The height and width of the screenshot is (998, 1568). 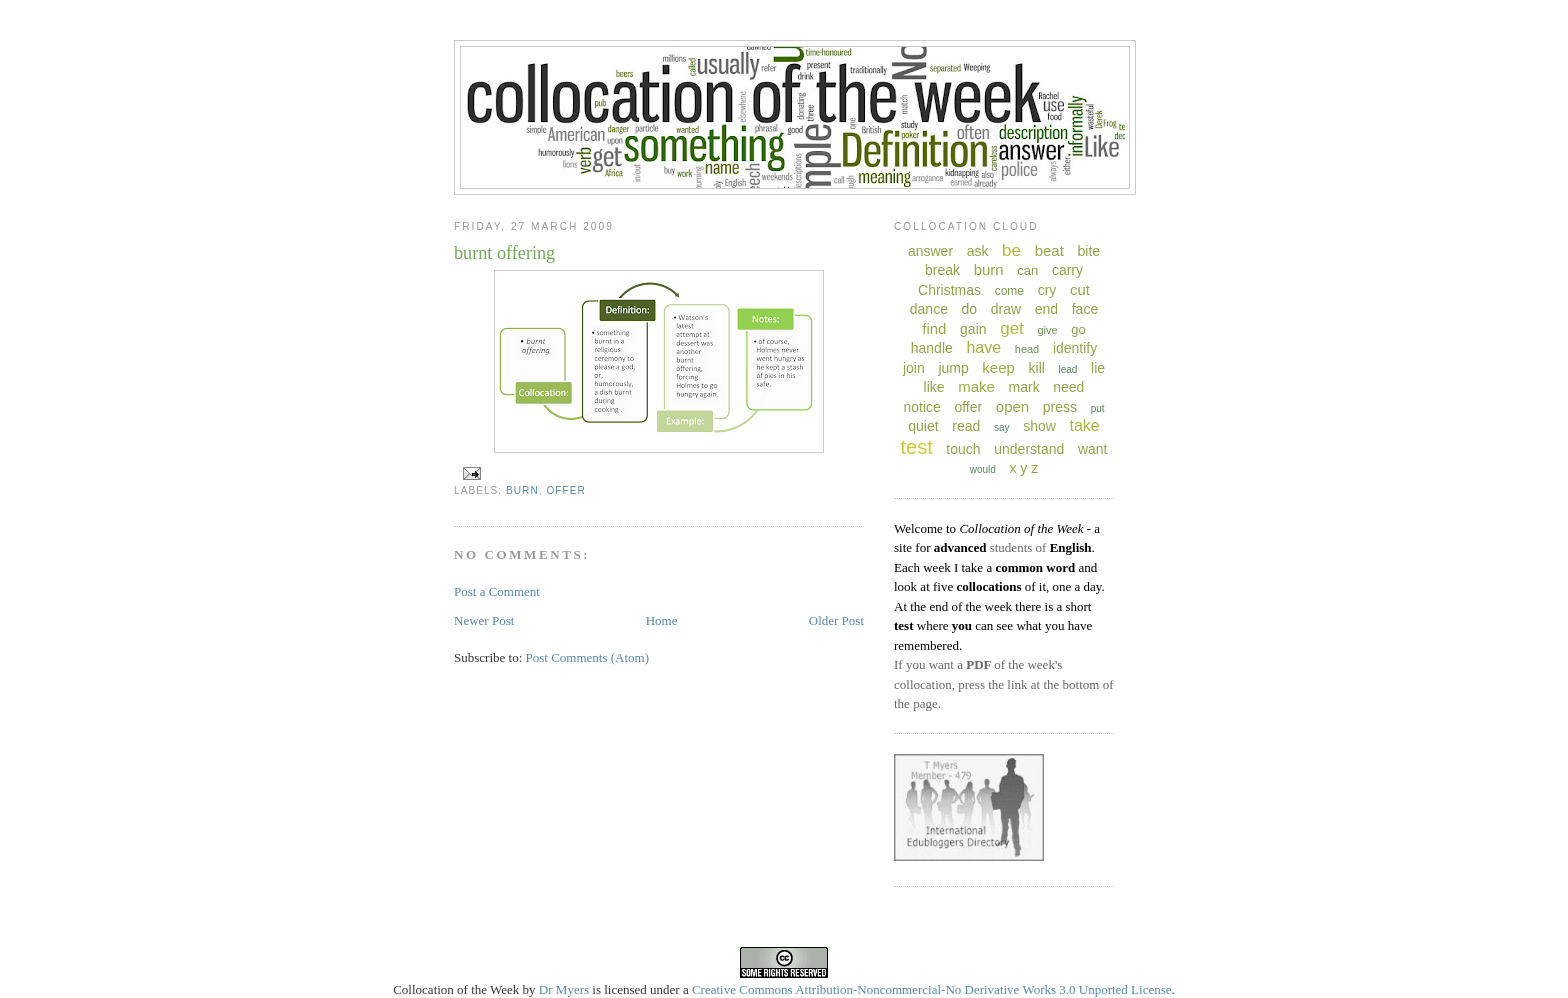 I want to click on want, so click(x=1093, y=449).